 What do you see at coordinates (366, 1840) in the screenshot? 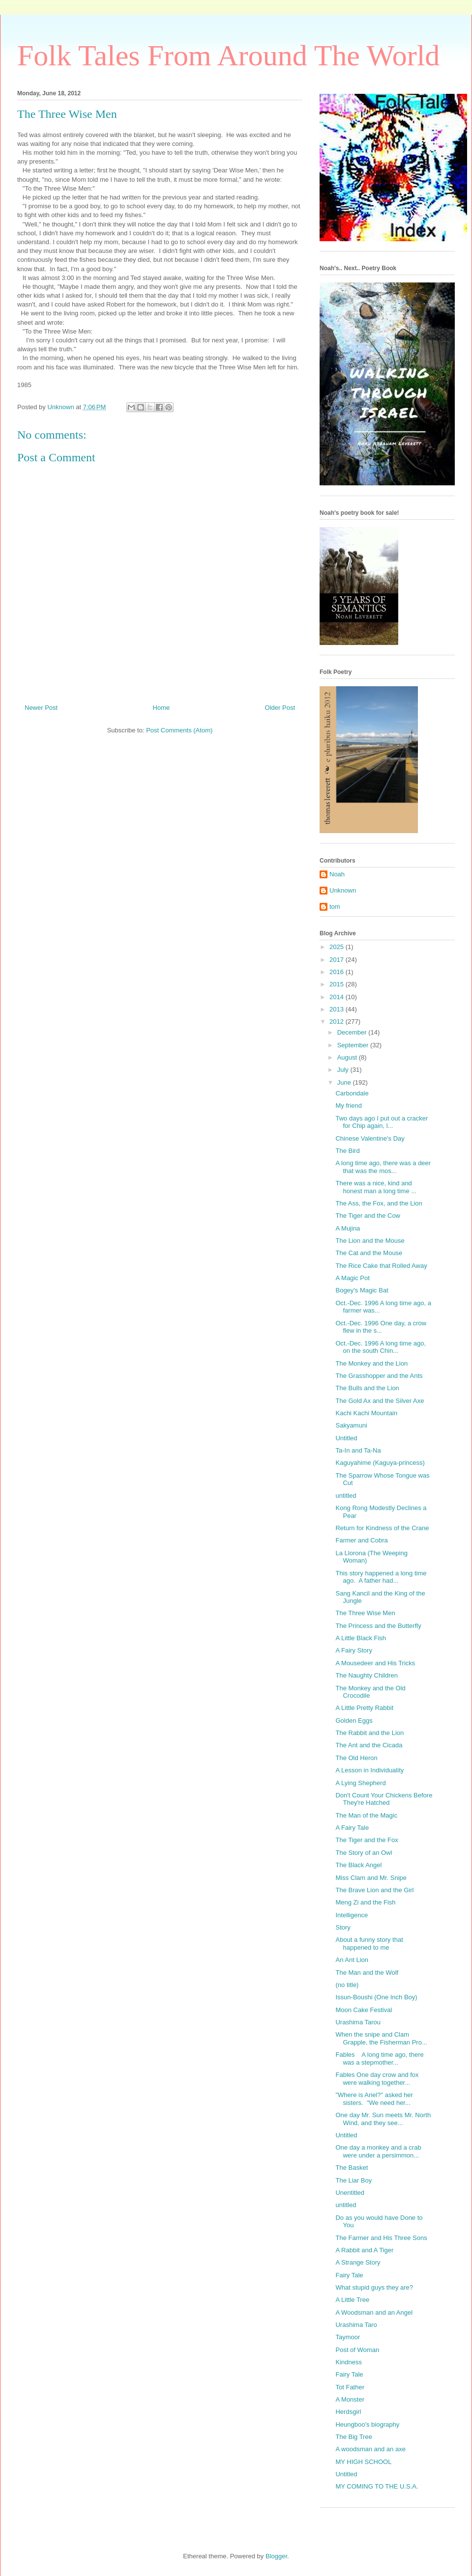
I see `The Tiger and the Fox` at bounding box center [366, 1840].